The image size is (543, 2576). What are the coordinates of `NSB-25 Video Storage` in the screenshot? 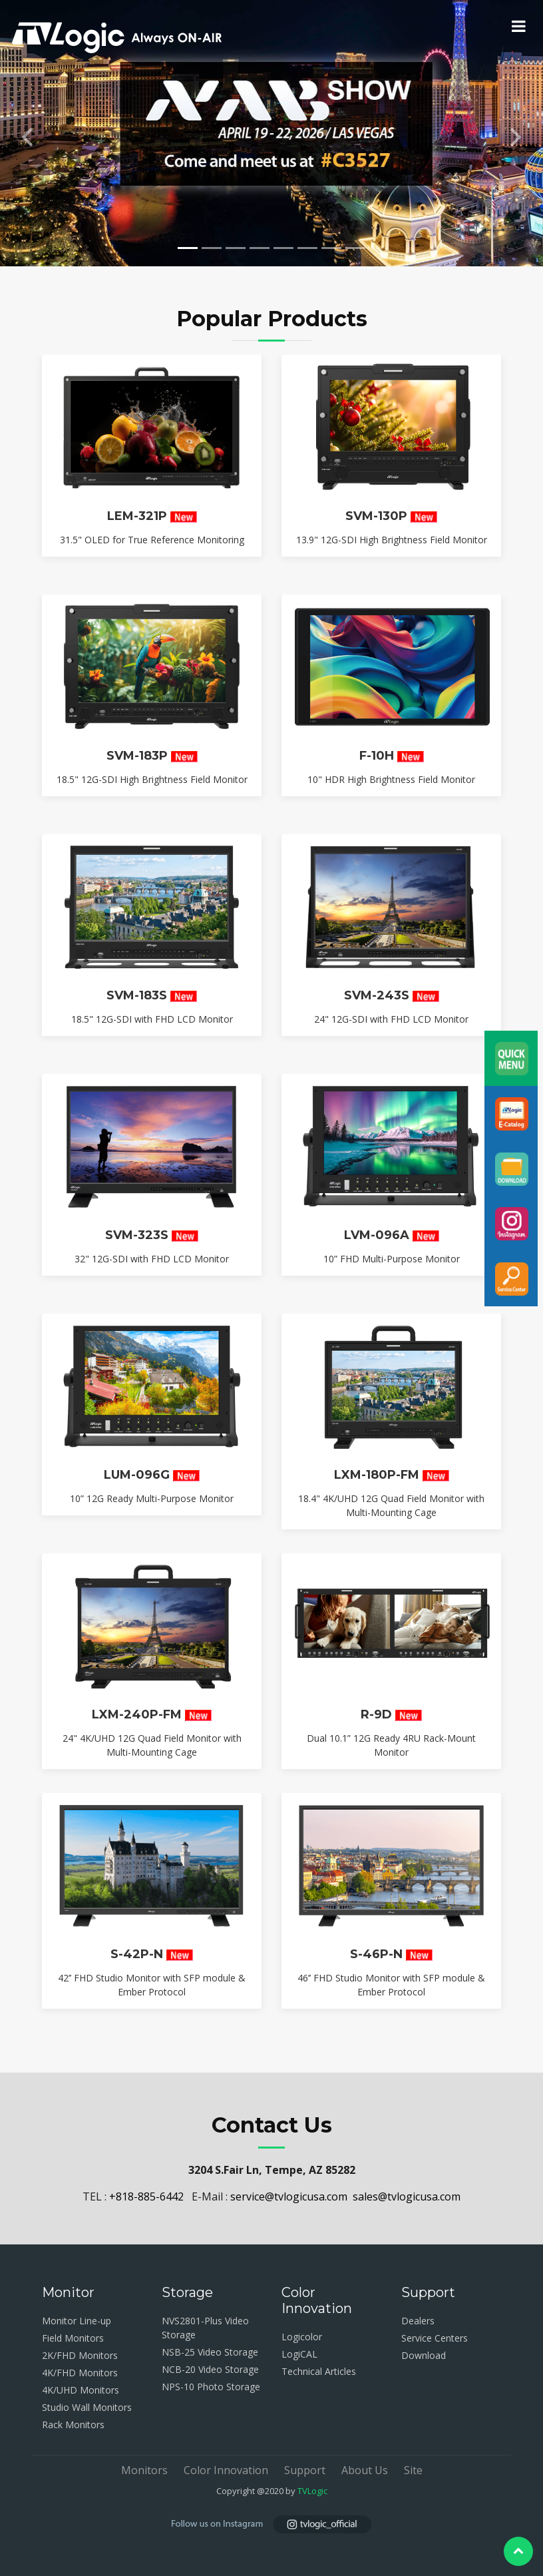 It's located at (210, 2352).